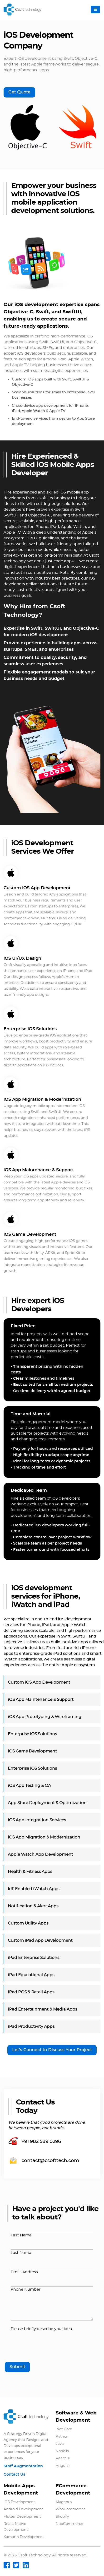 This screenshot has width=104, height=2576. Describe the element at coordinates (23, 2466) in the screenshot. I see `Staff Augmentation` at that location.